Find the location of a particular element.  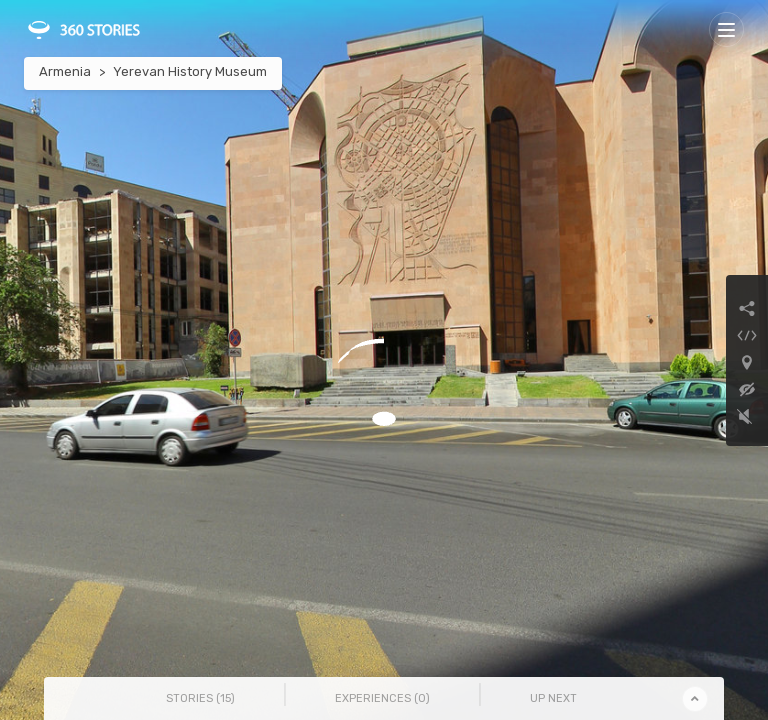

Experiences () [tab] is located at coordinates (382, 698).